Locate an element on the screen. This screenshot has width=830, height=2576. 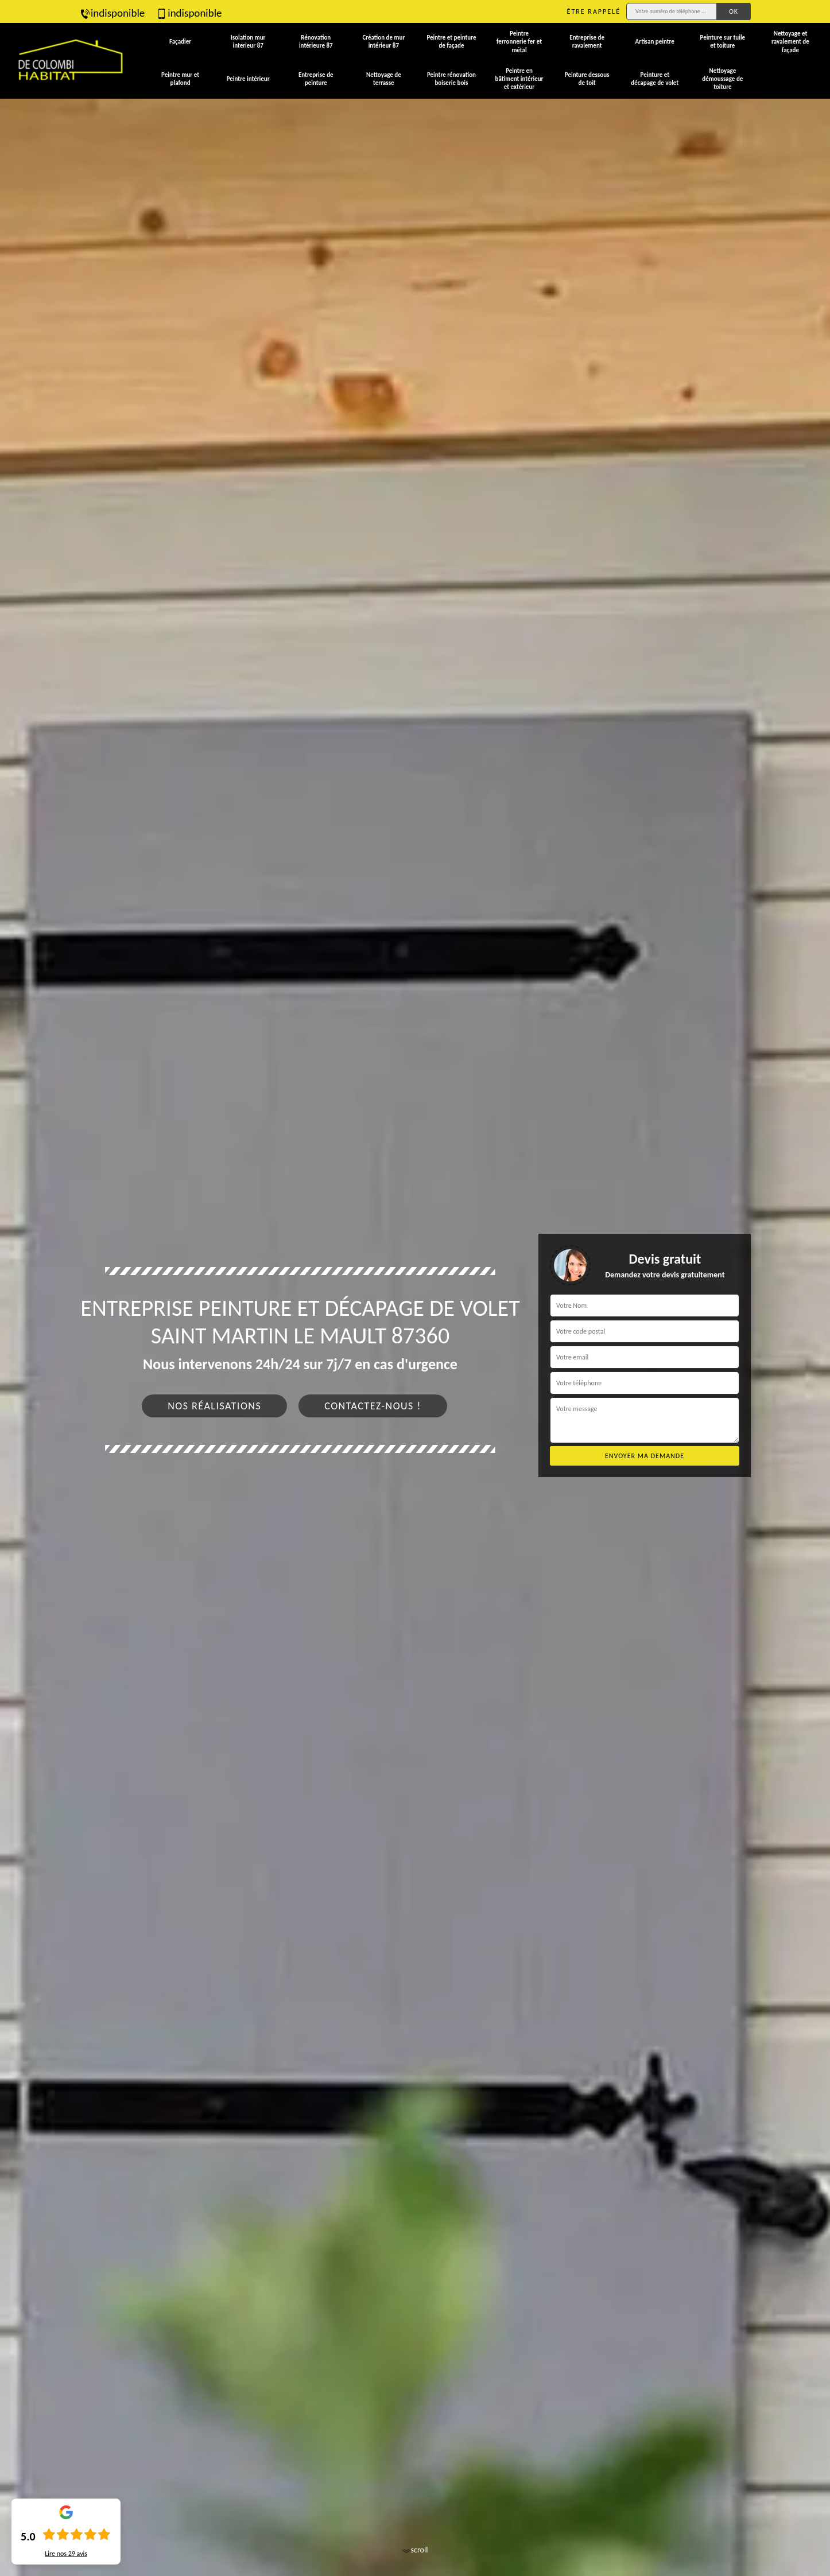
Peinture sur tuile et toiture is located at coordinates (723, 41).